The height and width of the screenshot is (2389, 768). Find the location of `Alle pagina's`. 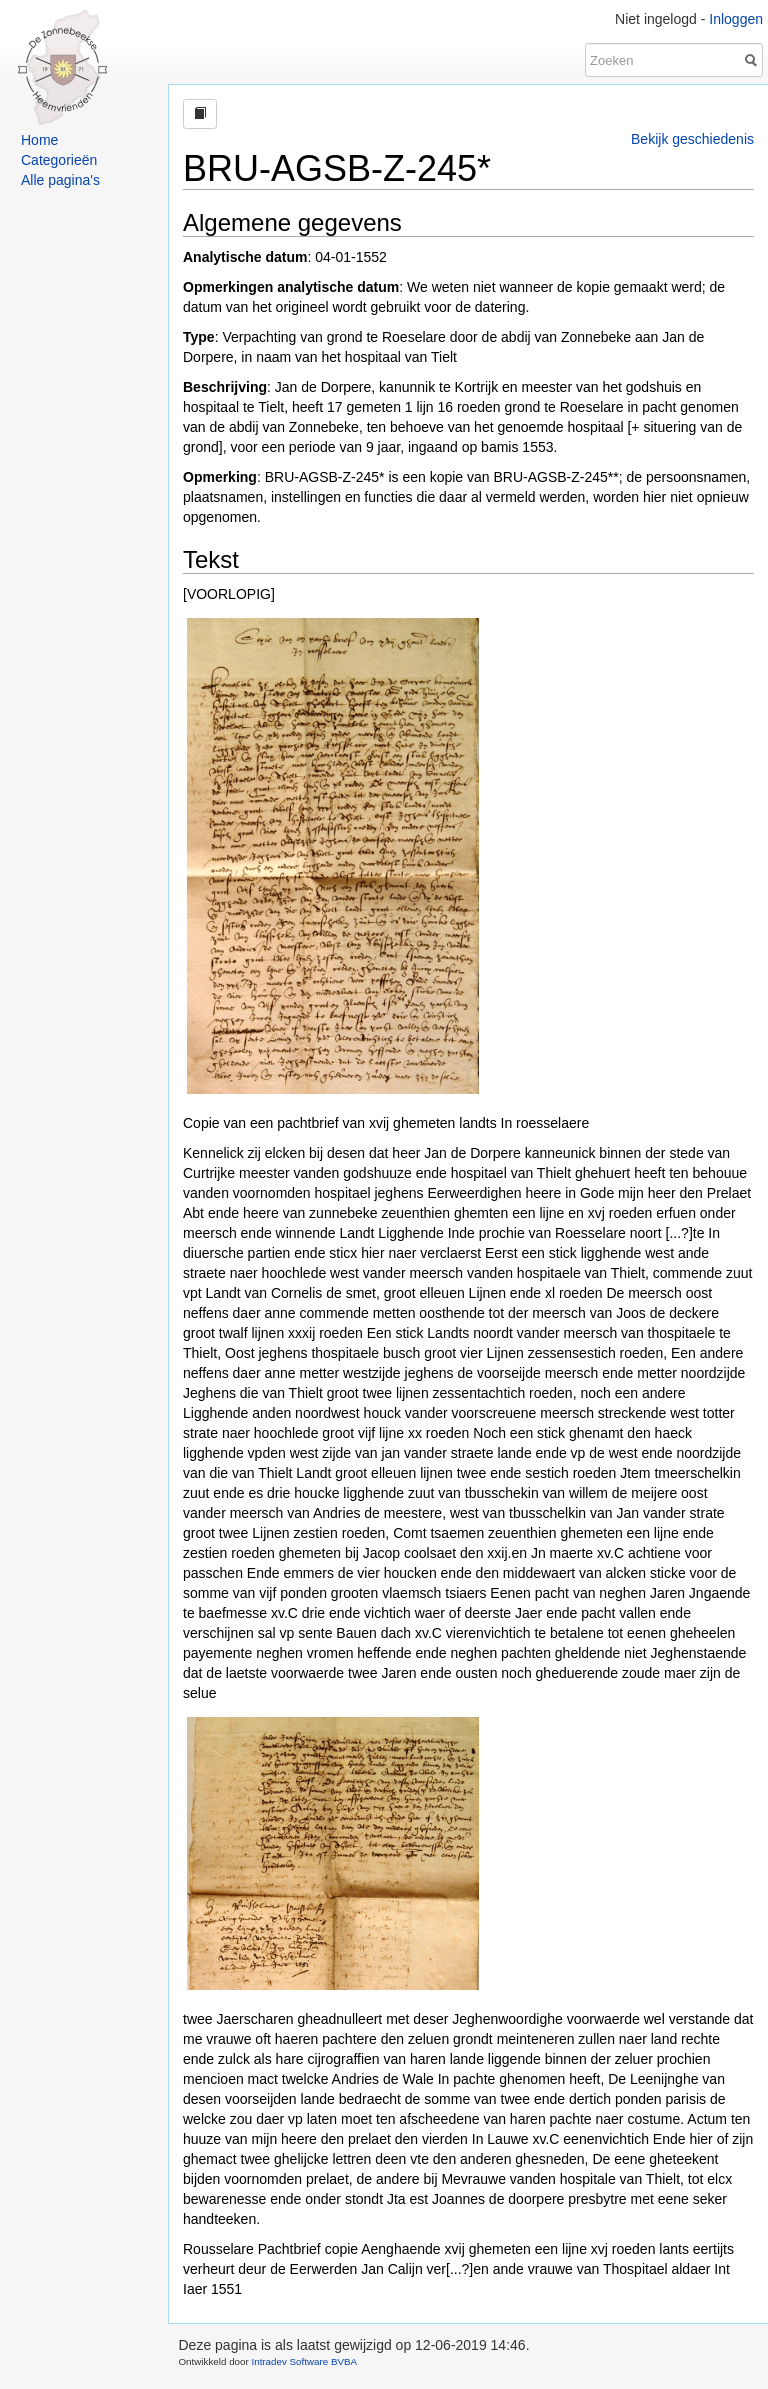

Alle pagina's is located at coordinates (60, 180).